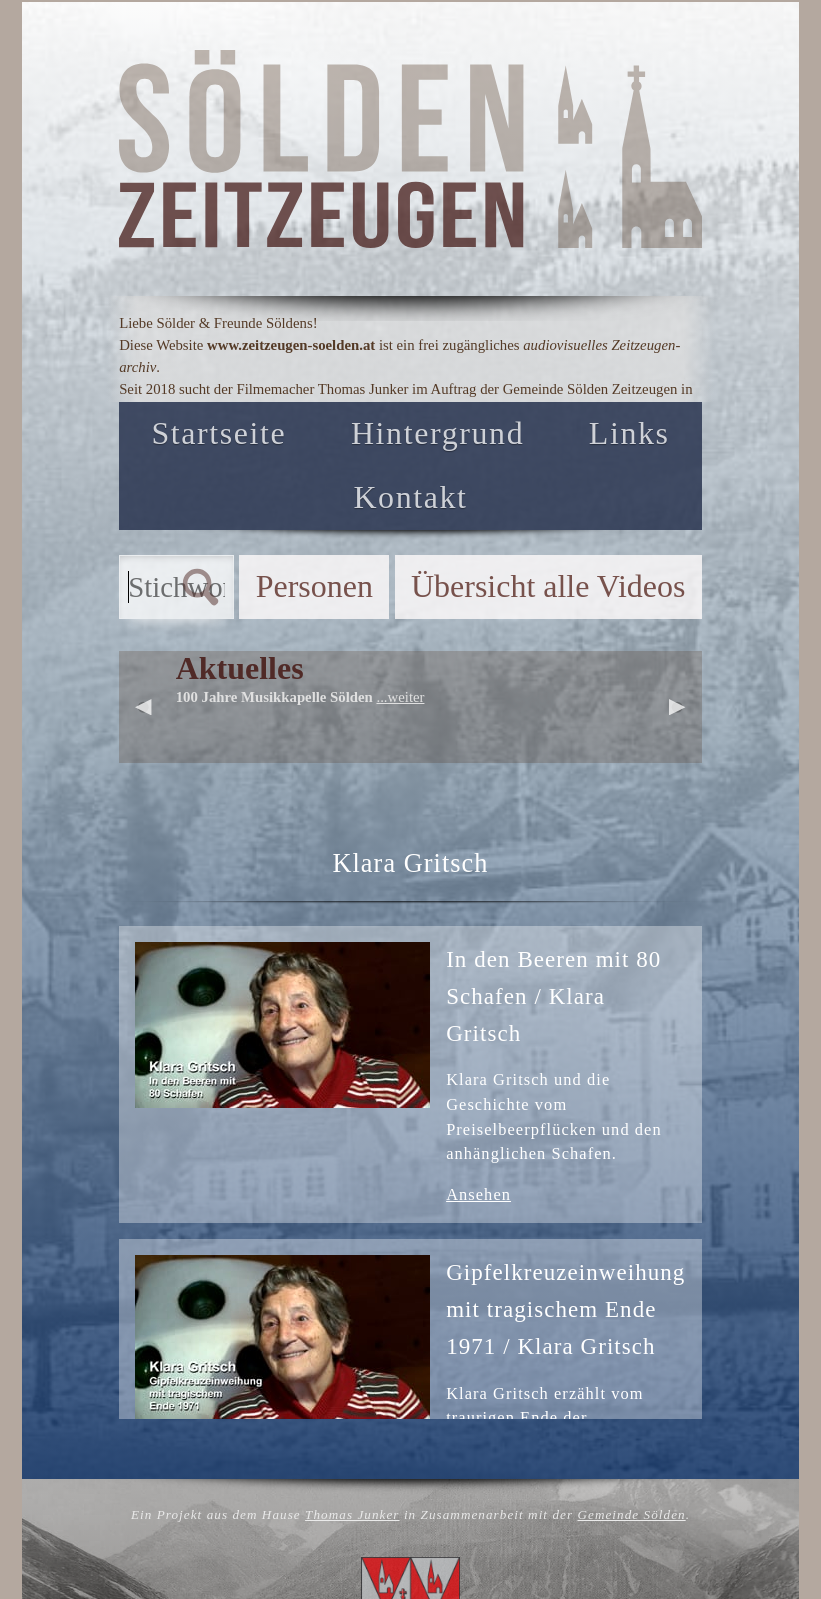  What do you see at coordinates (631, 1514) in the screenshot?
I see `Gemeinde Sölden` at bounding box center [631, 1514].